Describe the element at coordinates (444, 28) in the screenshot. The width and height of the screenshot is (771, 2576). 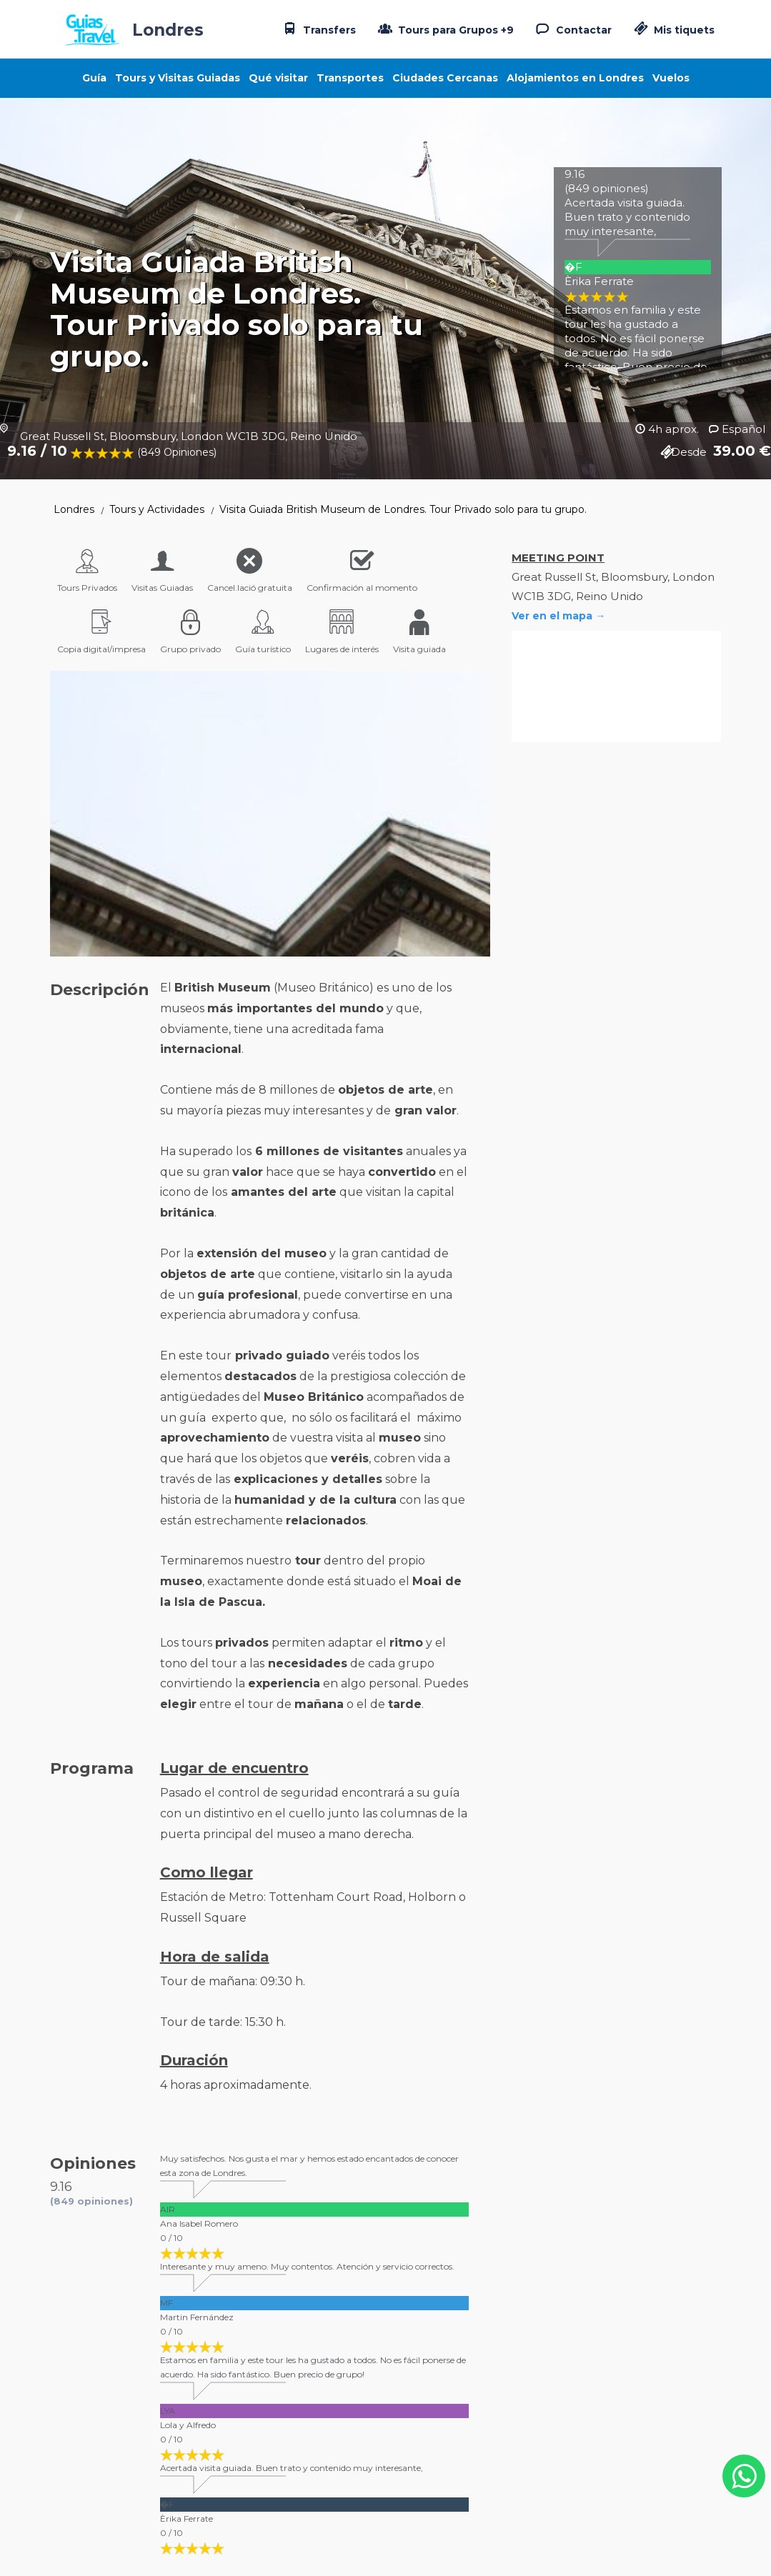
I see `Tours para Grupos +9` at that location.